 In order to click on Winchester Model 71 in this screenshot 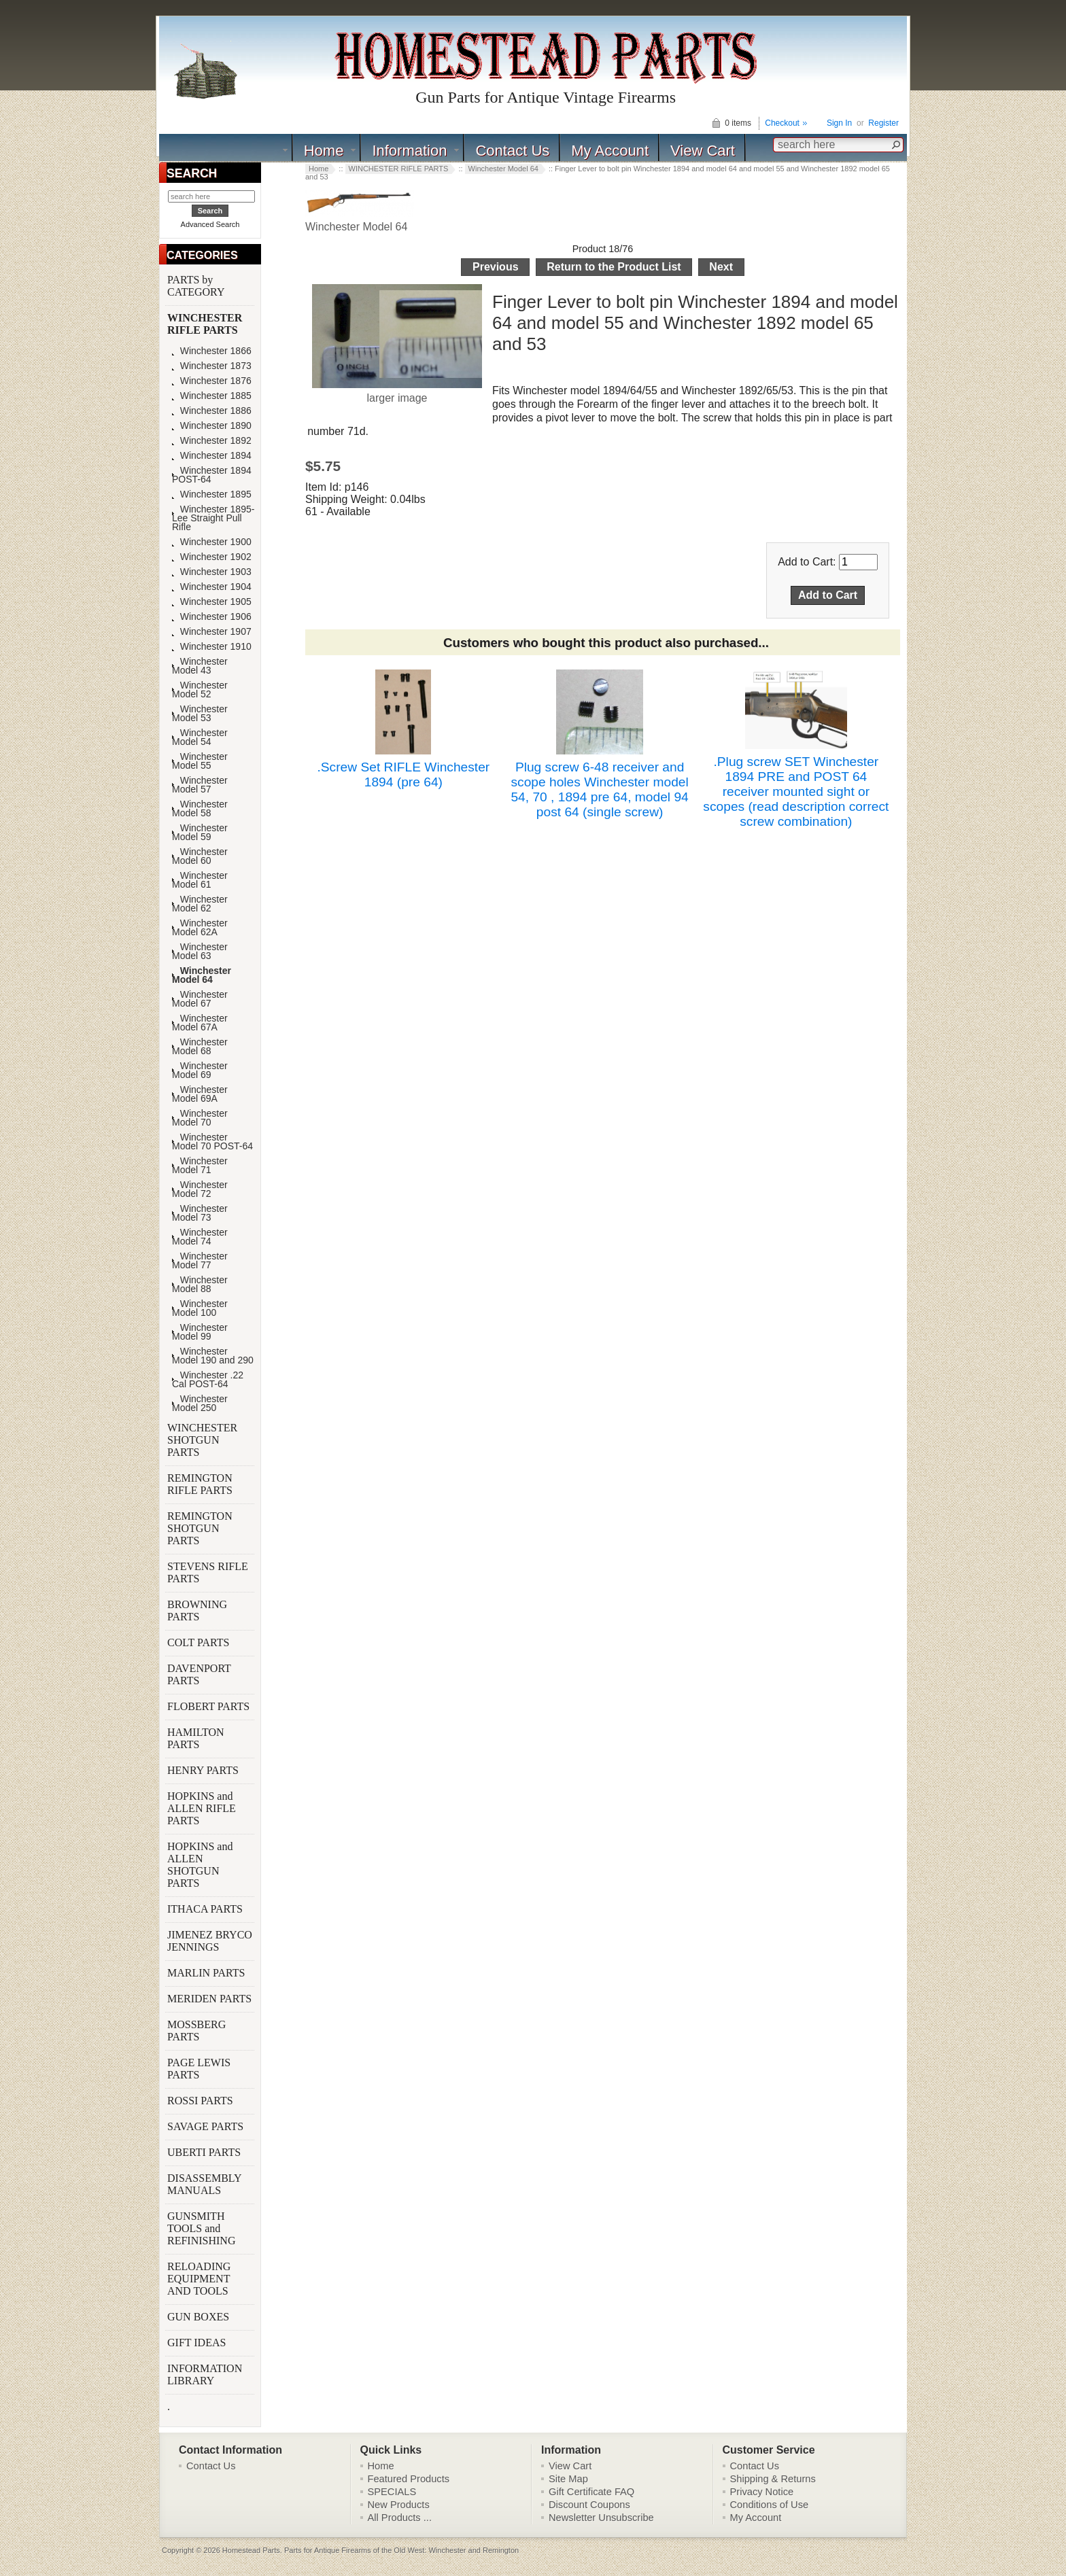, I will do `click(200, 1165)`.